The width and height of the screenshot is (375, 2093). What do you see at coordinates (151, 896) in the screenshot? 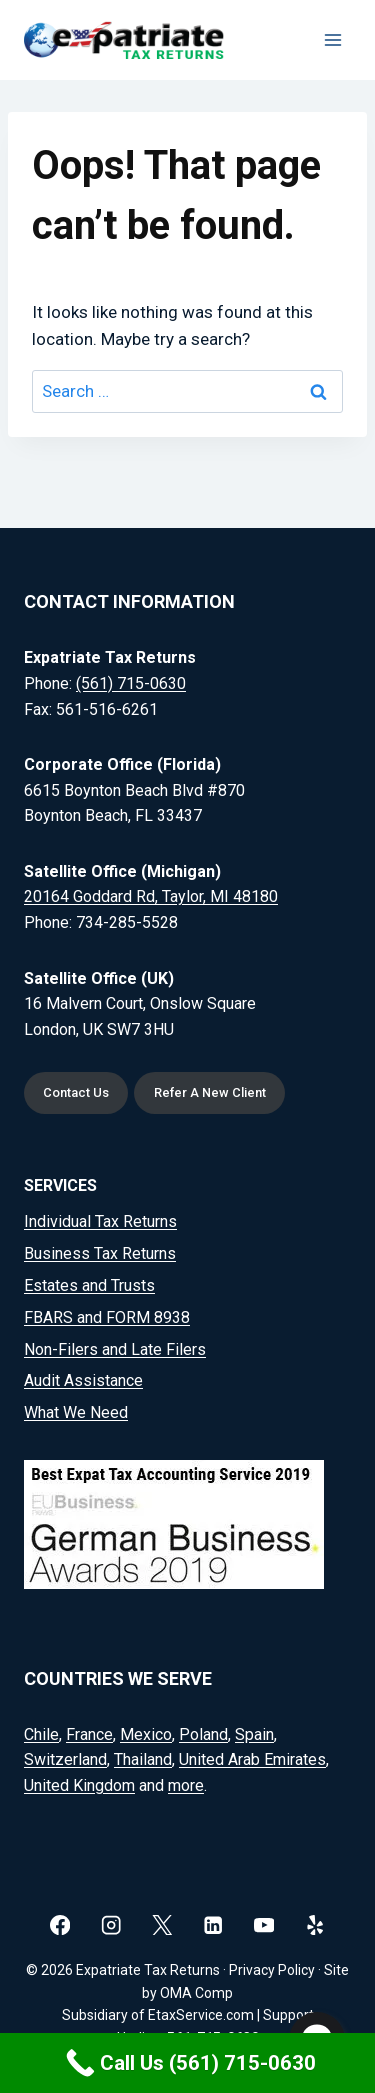
I see `20164 Goddard Rd, Taylor, MI 48180` at bounding box center [151, 896].